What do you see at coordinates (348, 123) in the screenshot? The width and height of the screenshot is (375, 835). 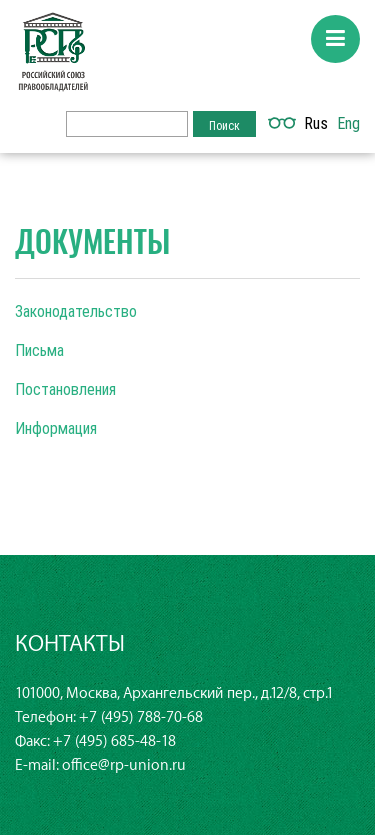 I see `Eng` at bounding box center [348, 123].